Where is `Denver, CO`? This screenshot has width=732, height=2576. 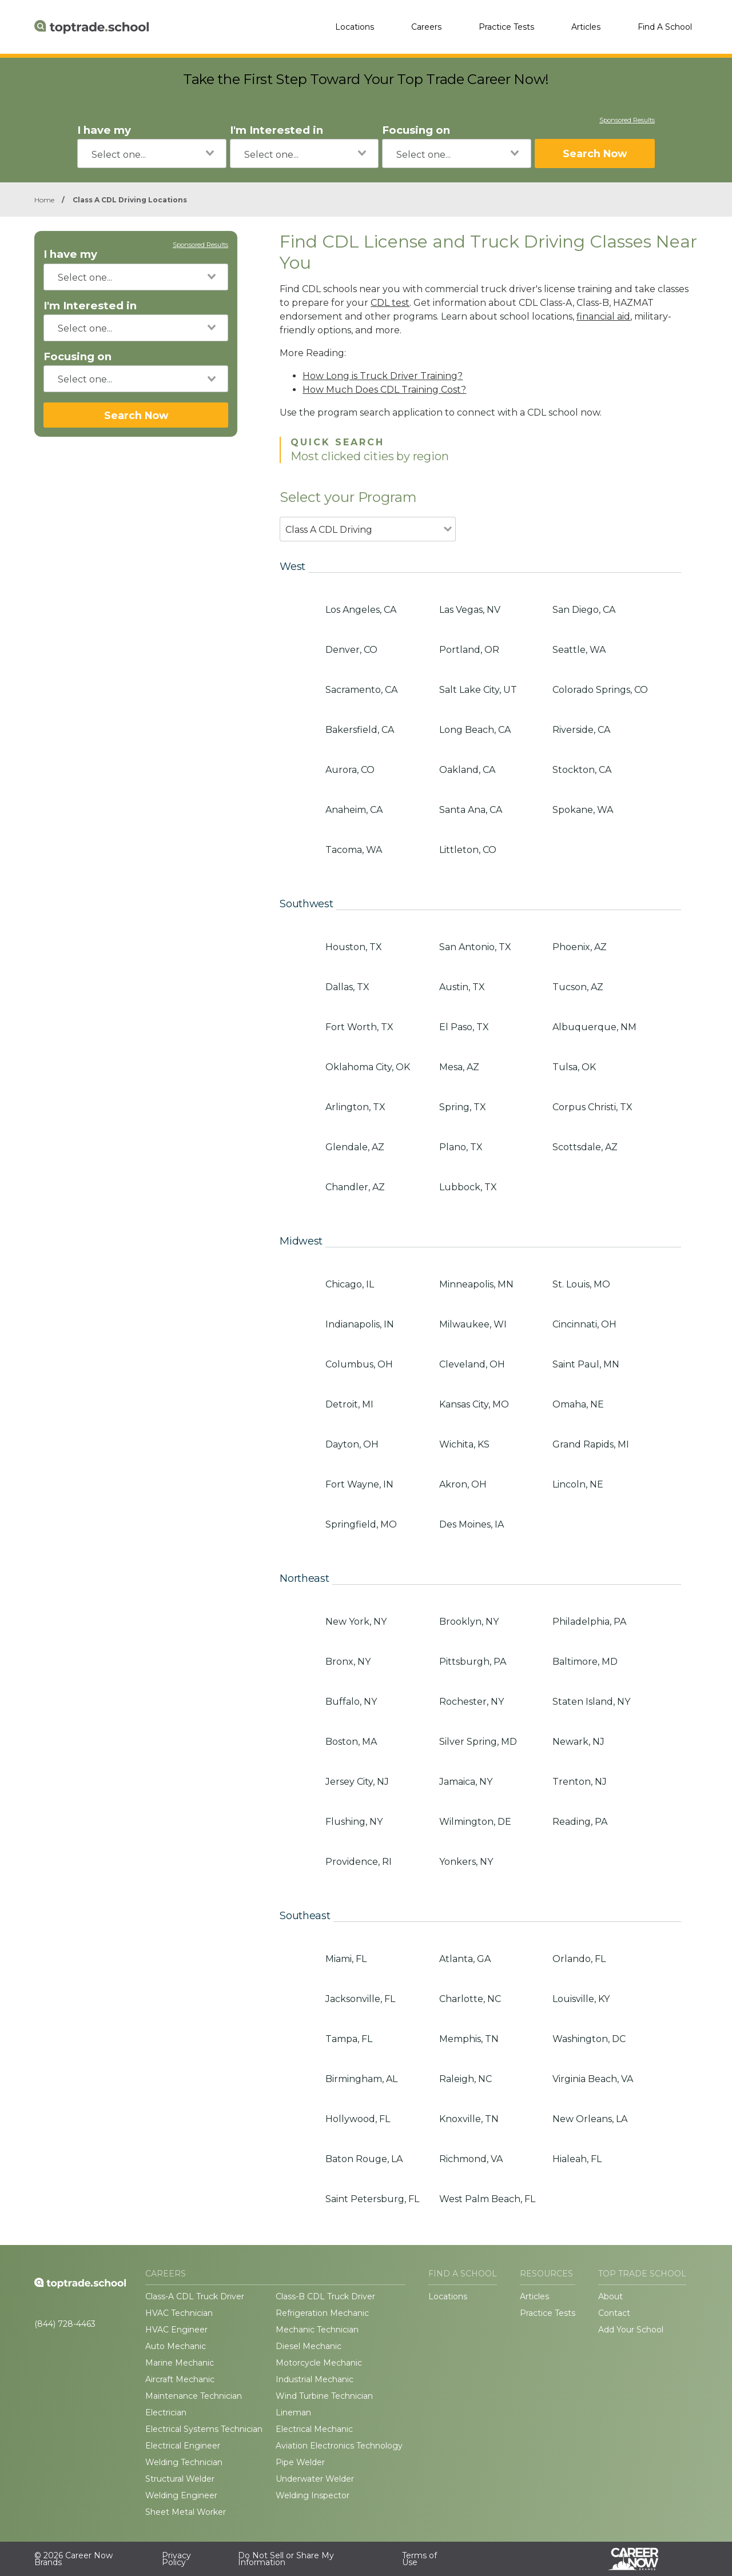 Denver, CO is located at coordinates (351, 649).